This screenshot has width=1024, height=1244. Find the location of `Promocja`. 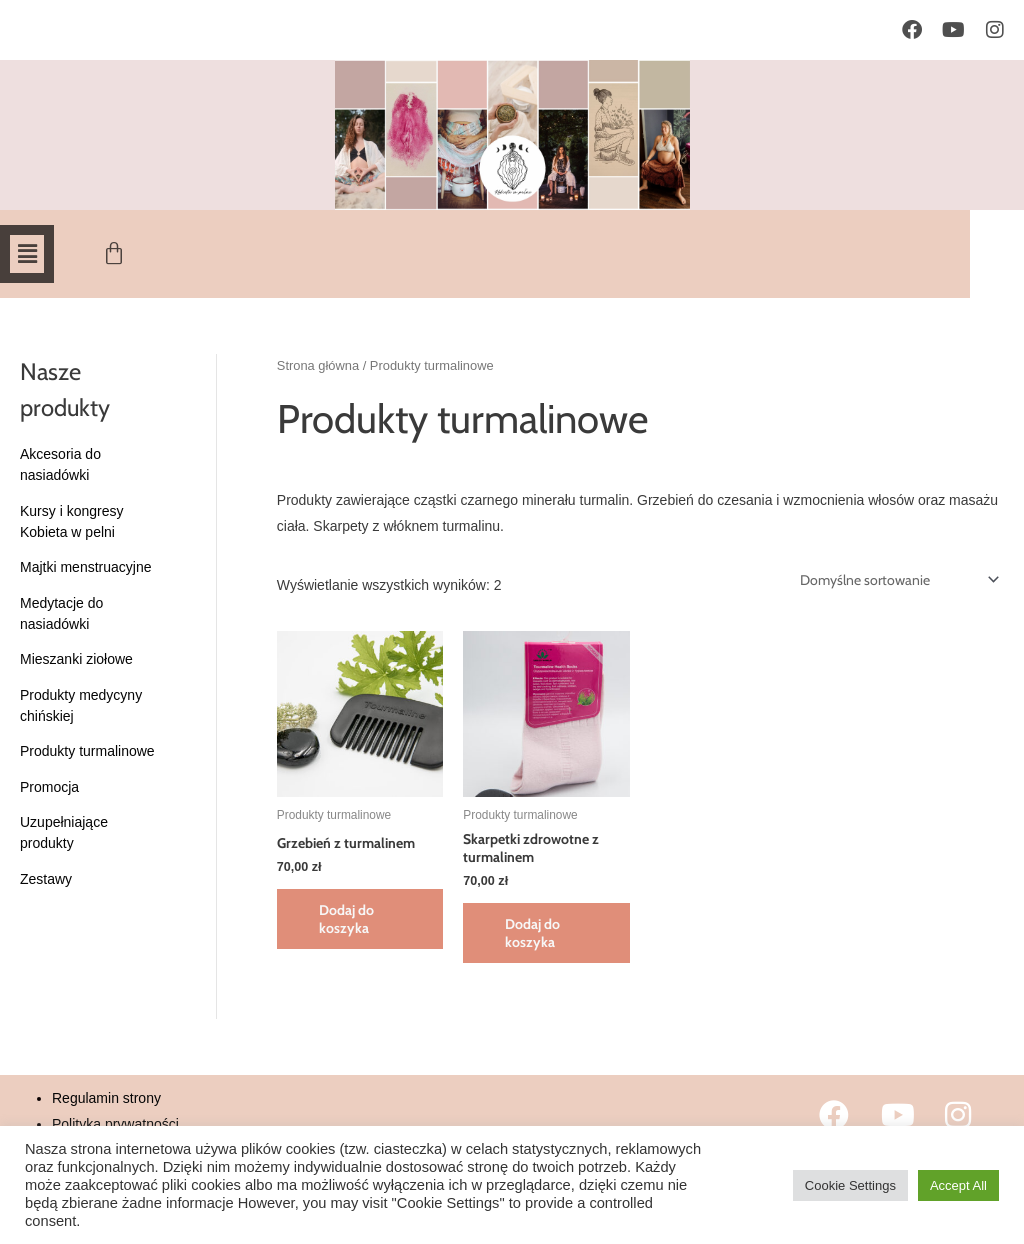

Promocja is located at coordinates (49, 787).